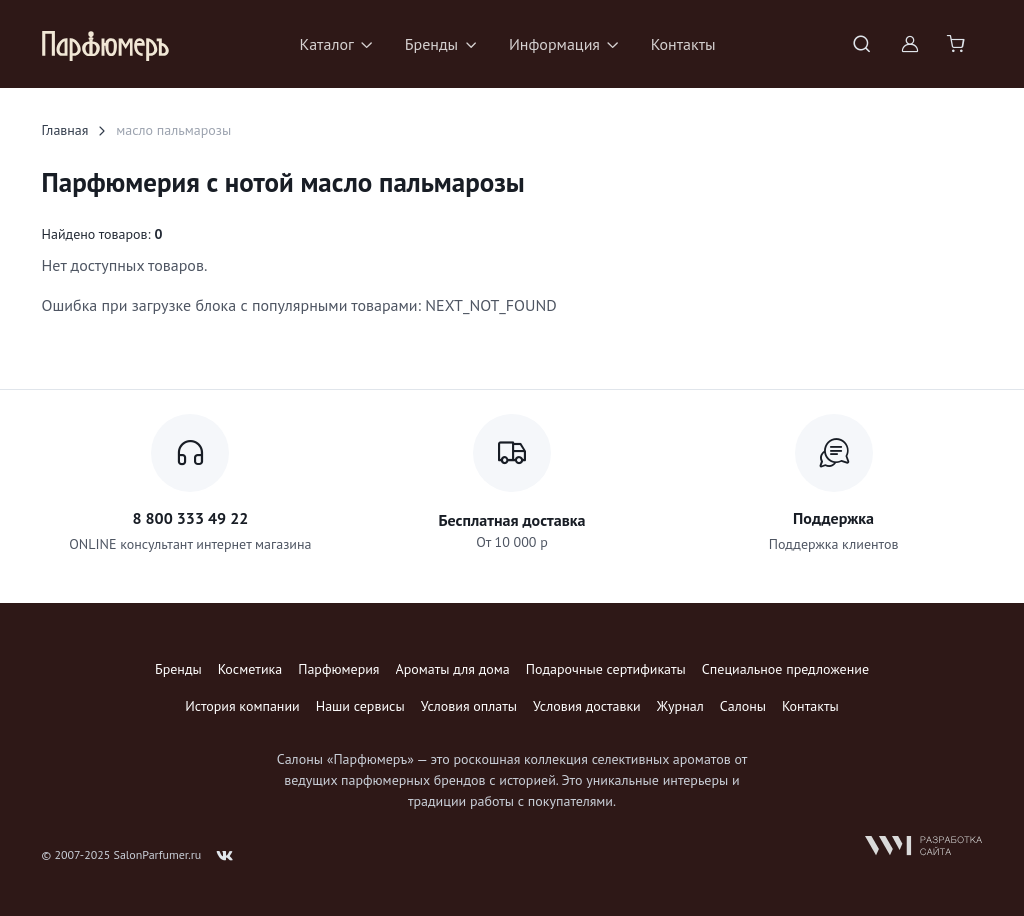 The height and width of the screenshot is (916, 1024). What do you see at coordinates (683, 44) in the screenshot?
I see `Контакты` at bounding box center [683, 44].